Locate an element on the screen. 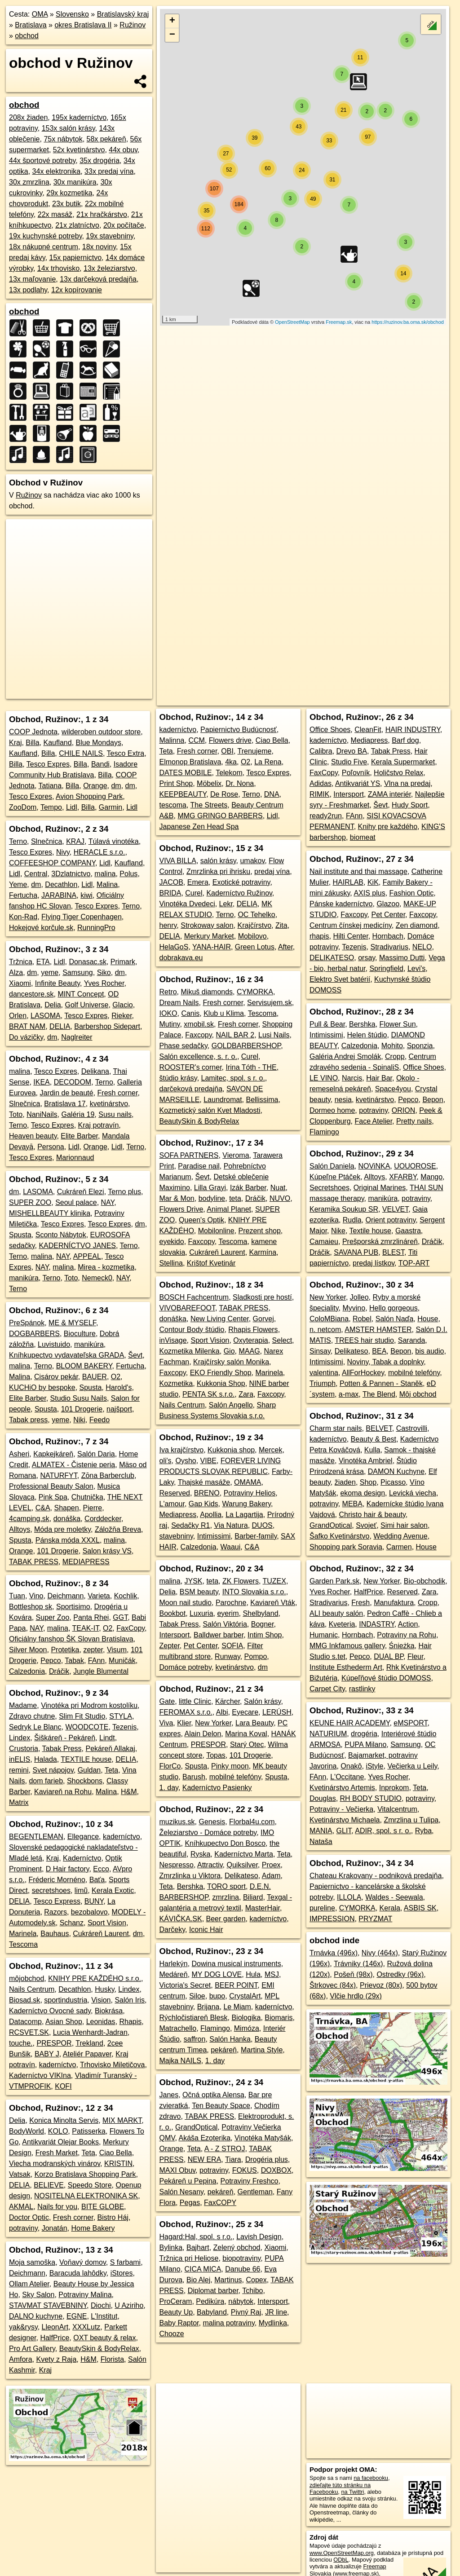 This screenshot has height=2576, width=460. bis audio is located at coordinates (429, 1351).